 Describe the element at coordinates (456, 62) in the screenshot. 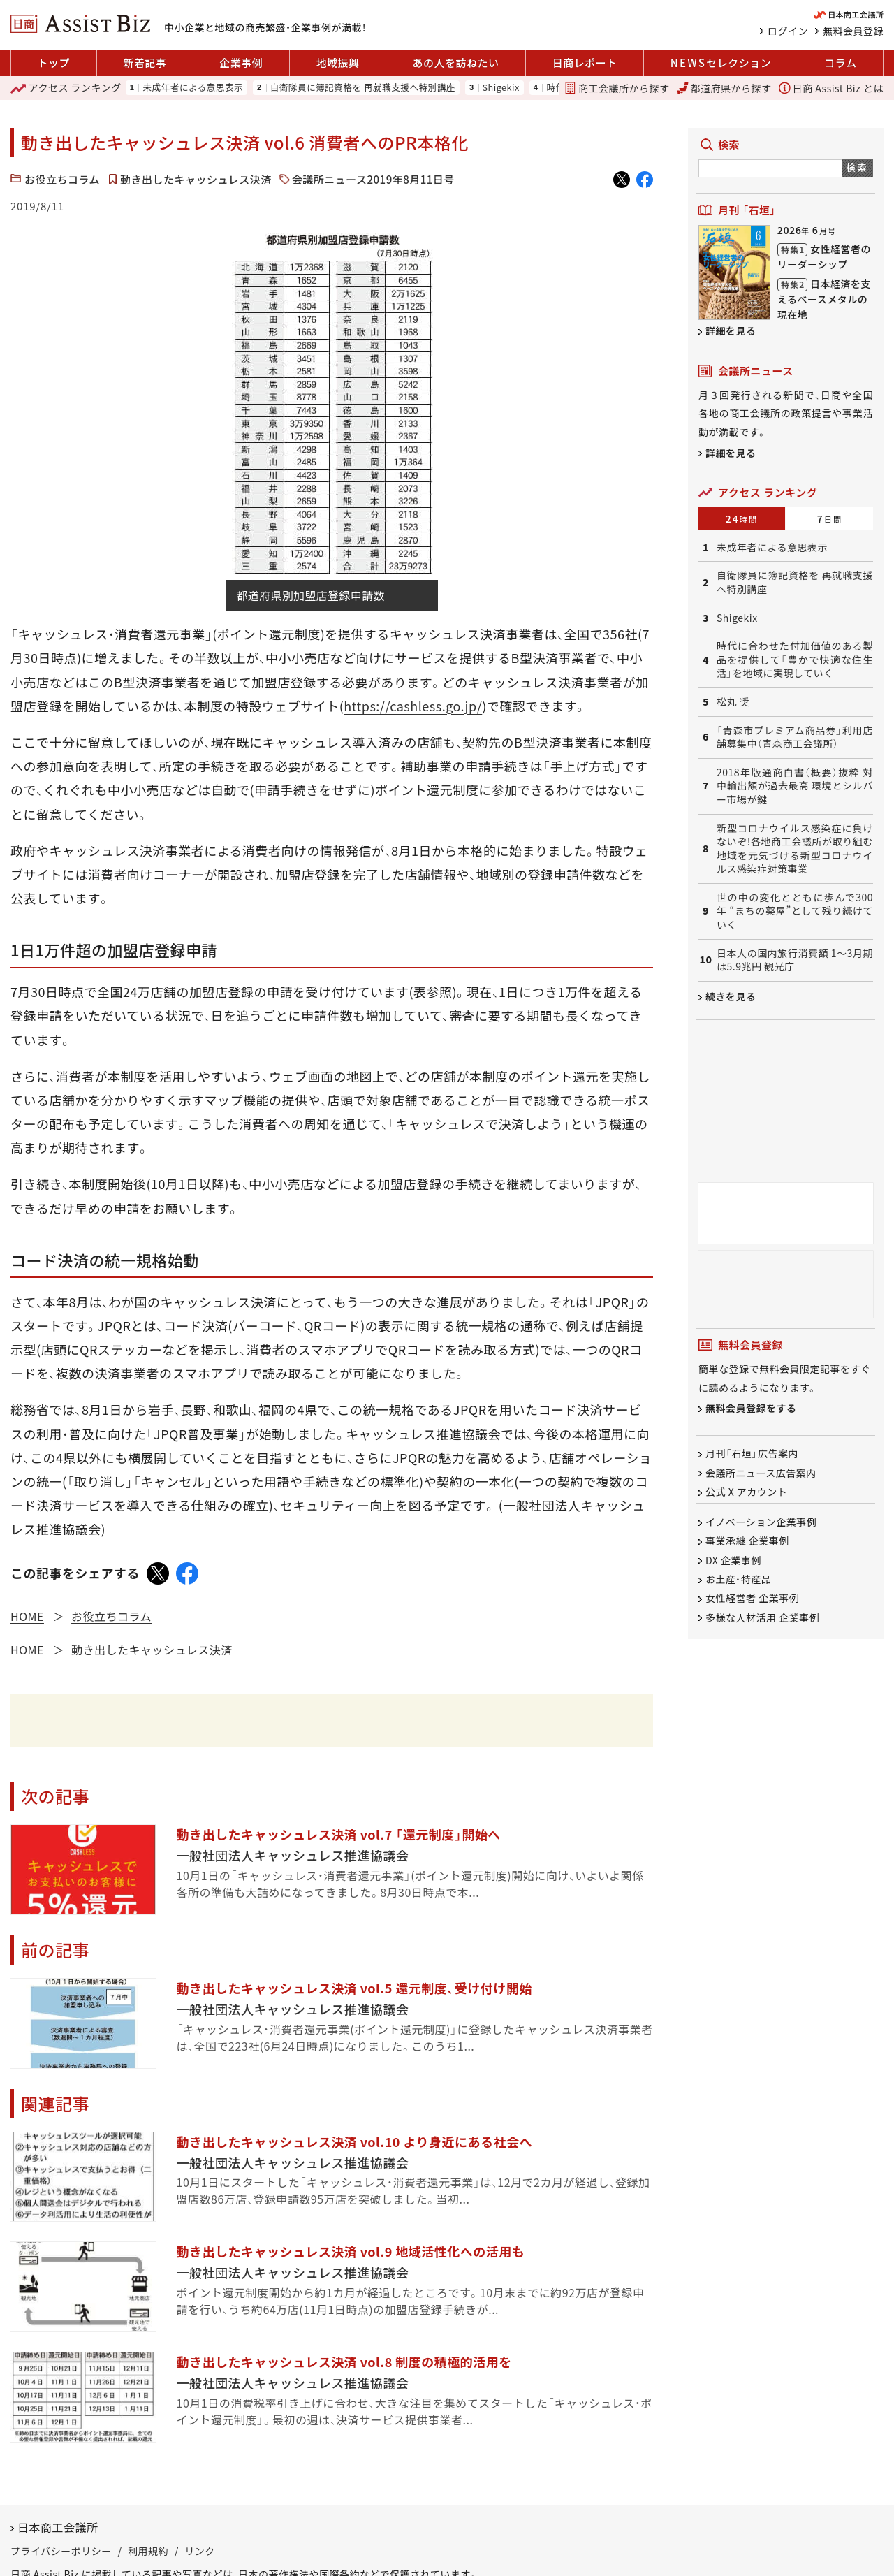

I see `あの人を訪ねたい` at that location.